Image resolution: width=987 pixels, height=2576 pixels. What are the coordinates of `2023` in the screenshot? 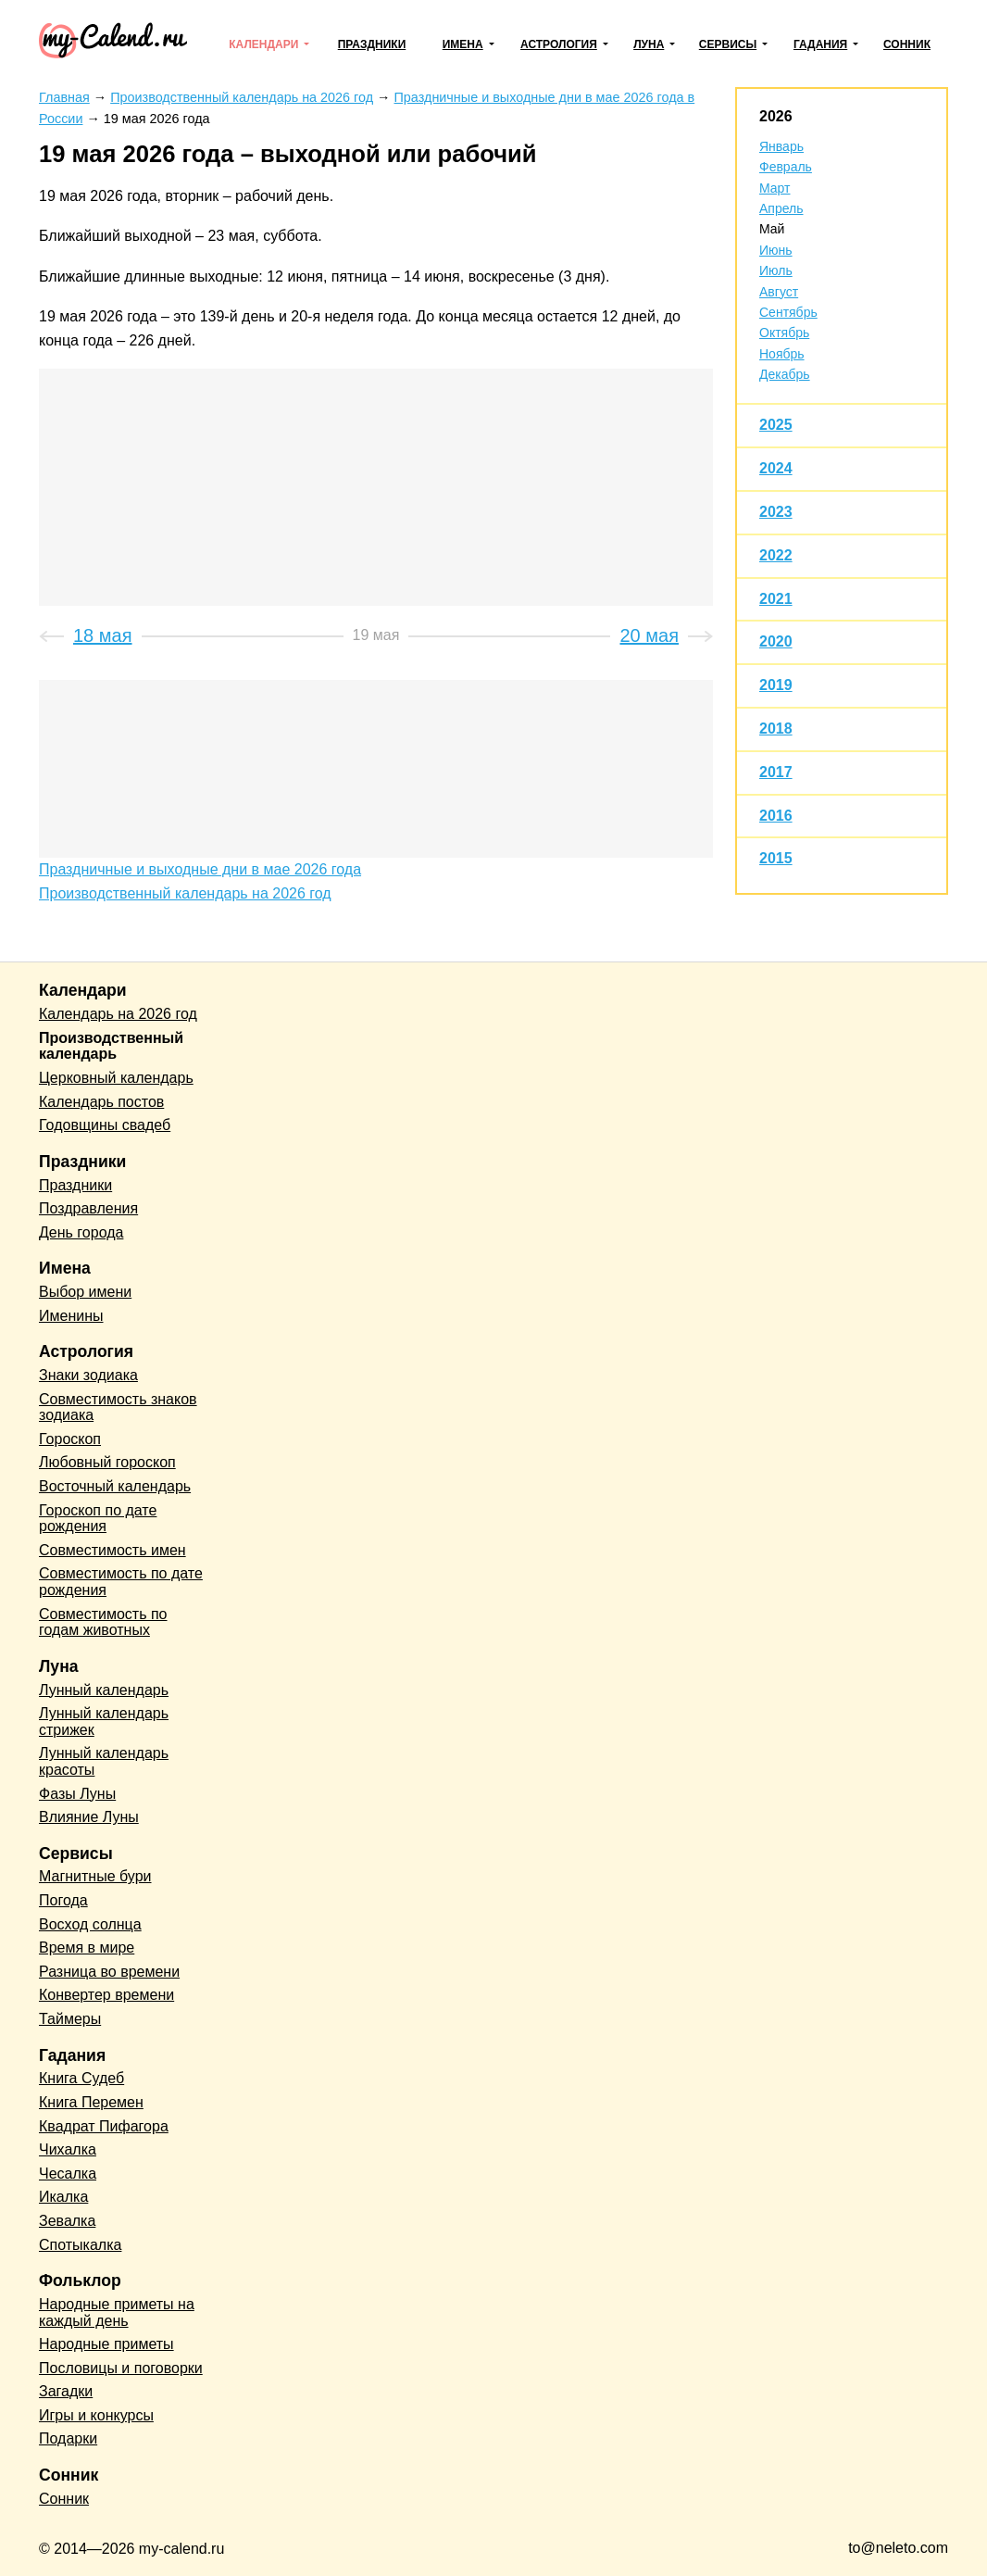 It's located at (776, 512).